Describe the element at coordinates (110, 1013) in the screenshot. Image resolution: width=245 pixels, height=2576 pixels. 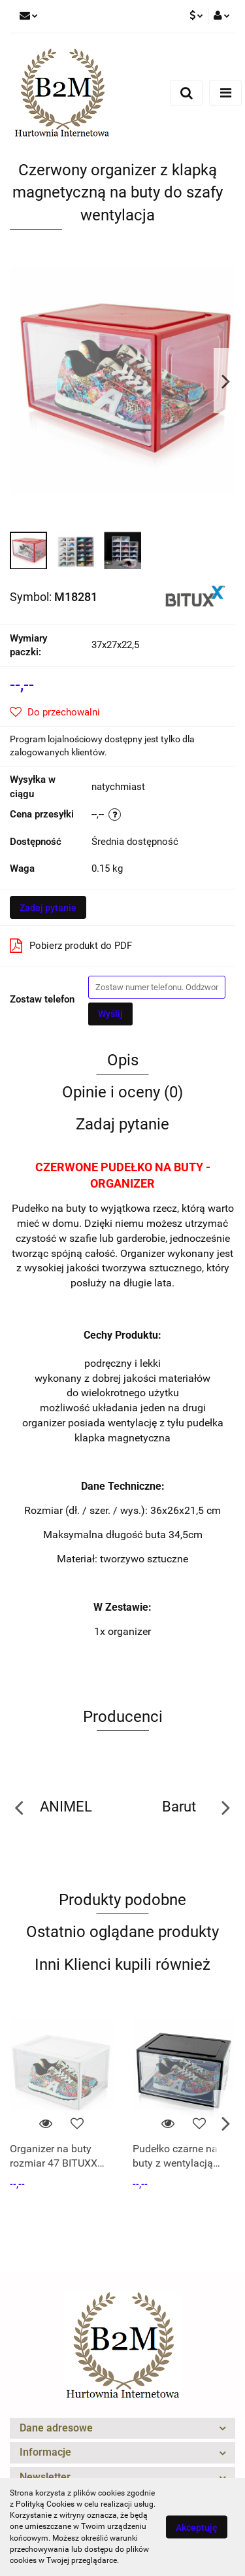
I see `Wyślij` at that location.